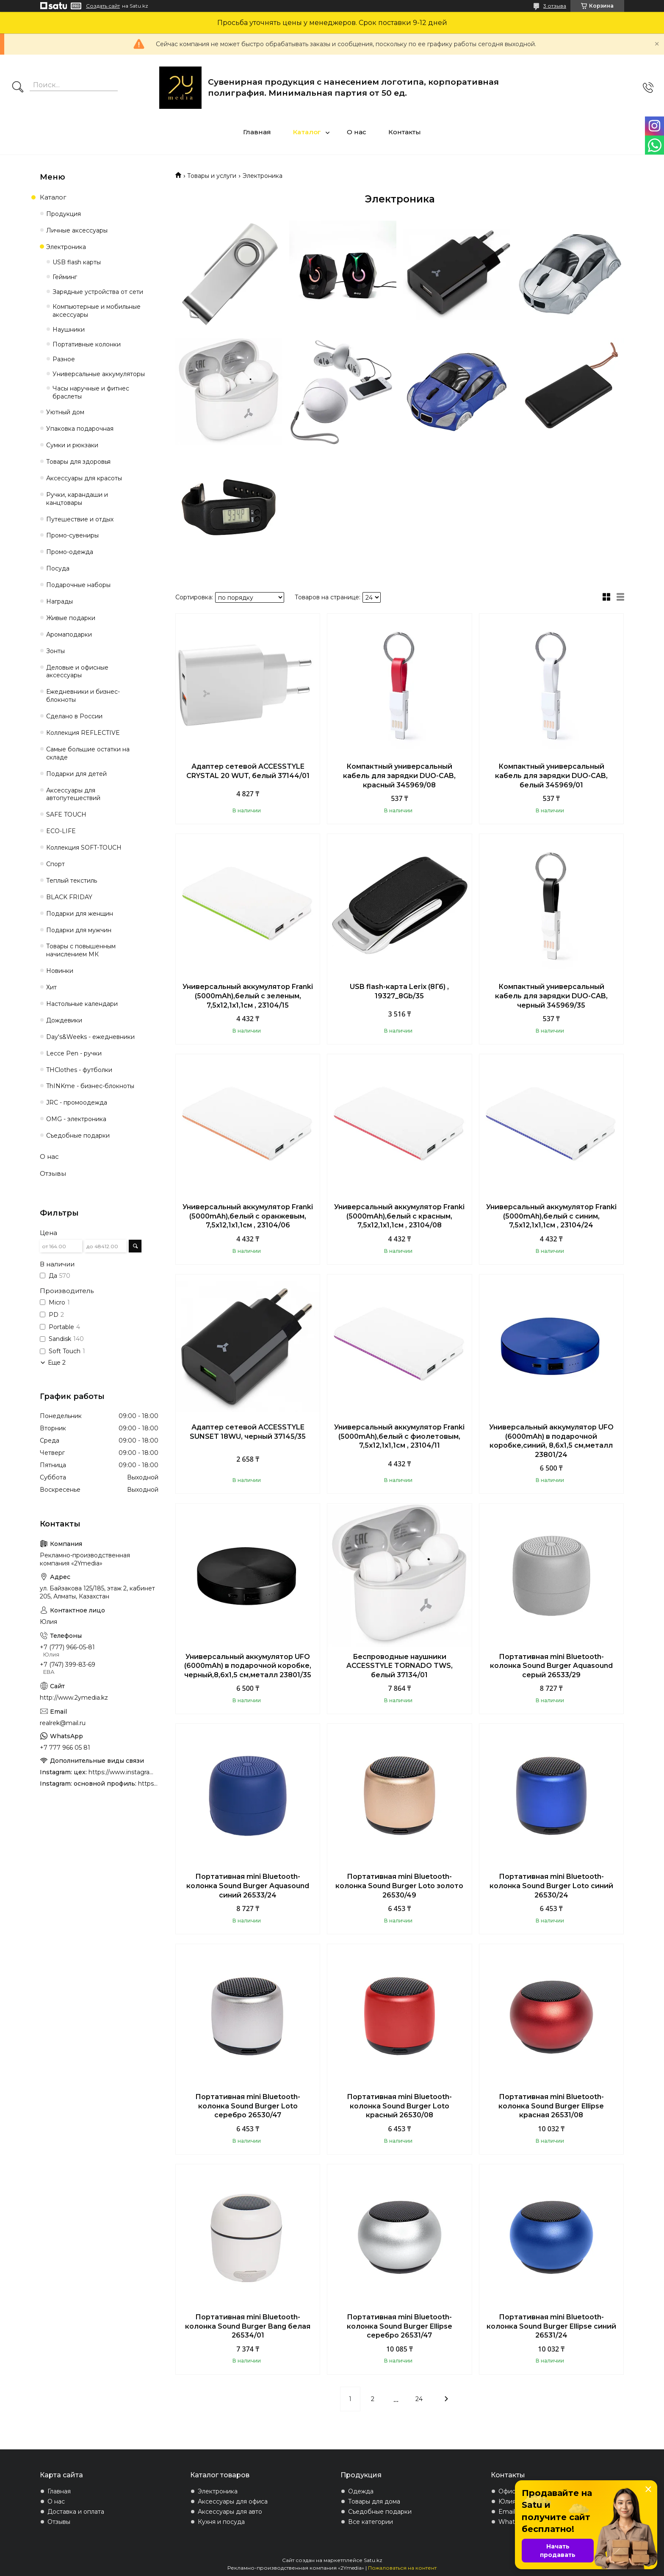  What do you see at coordinates (79, 913) in the screenshot?
I see `Подарки для женщин` at bounding box center [79, 913].